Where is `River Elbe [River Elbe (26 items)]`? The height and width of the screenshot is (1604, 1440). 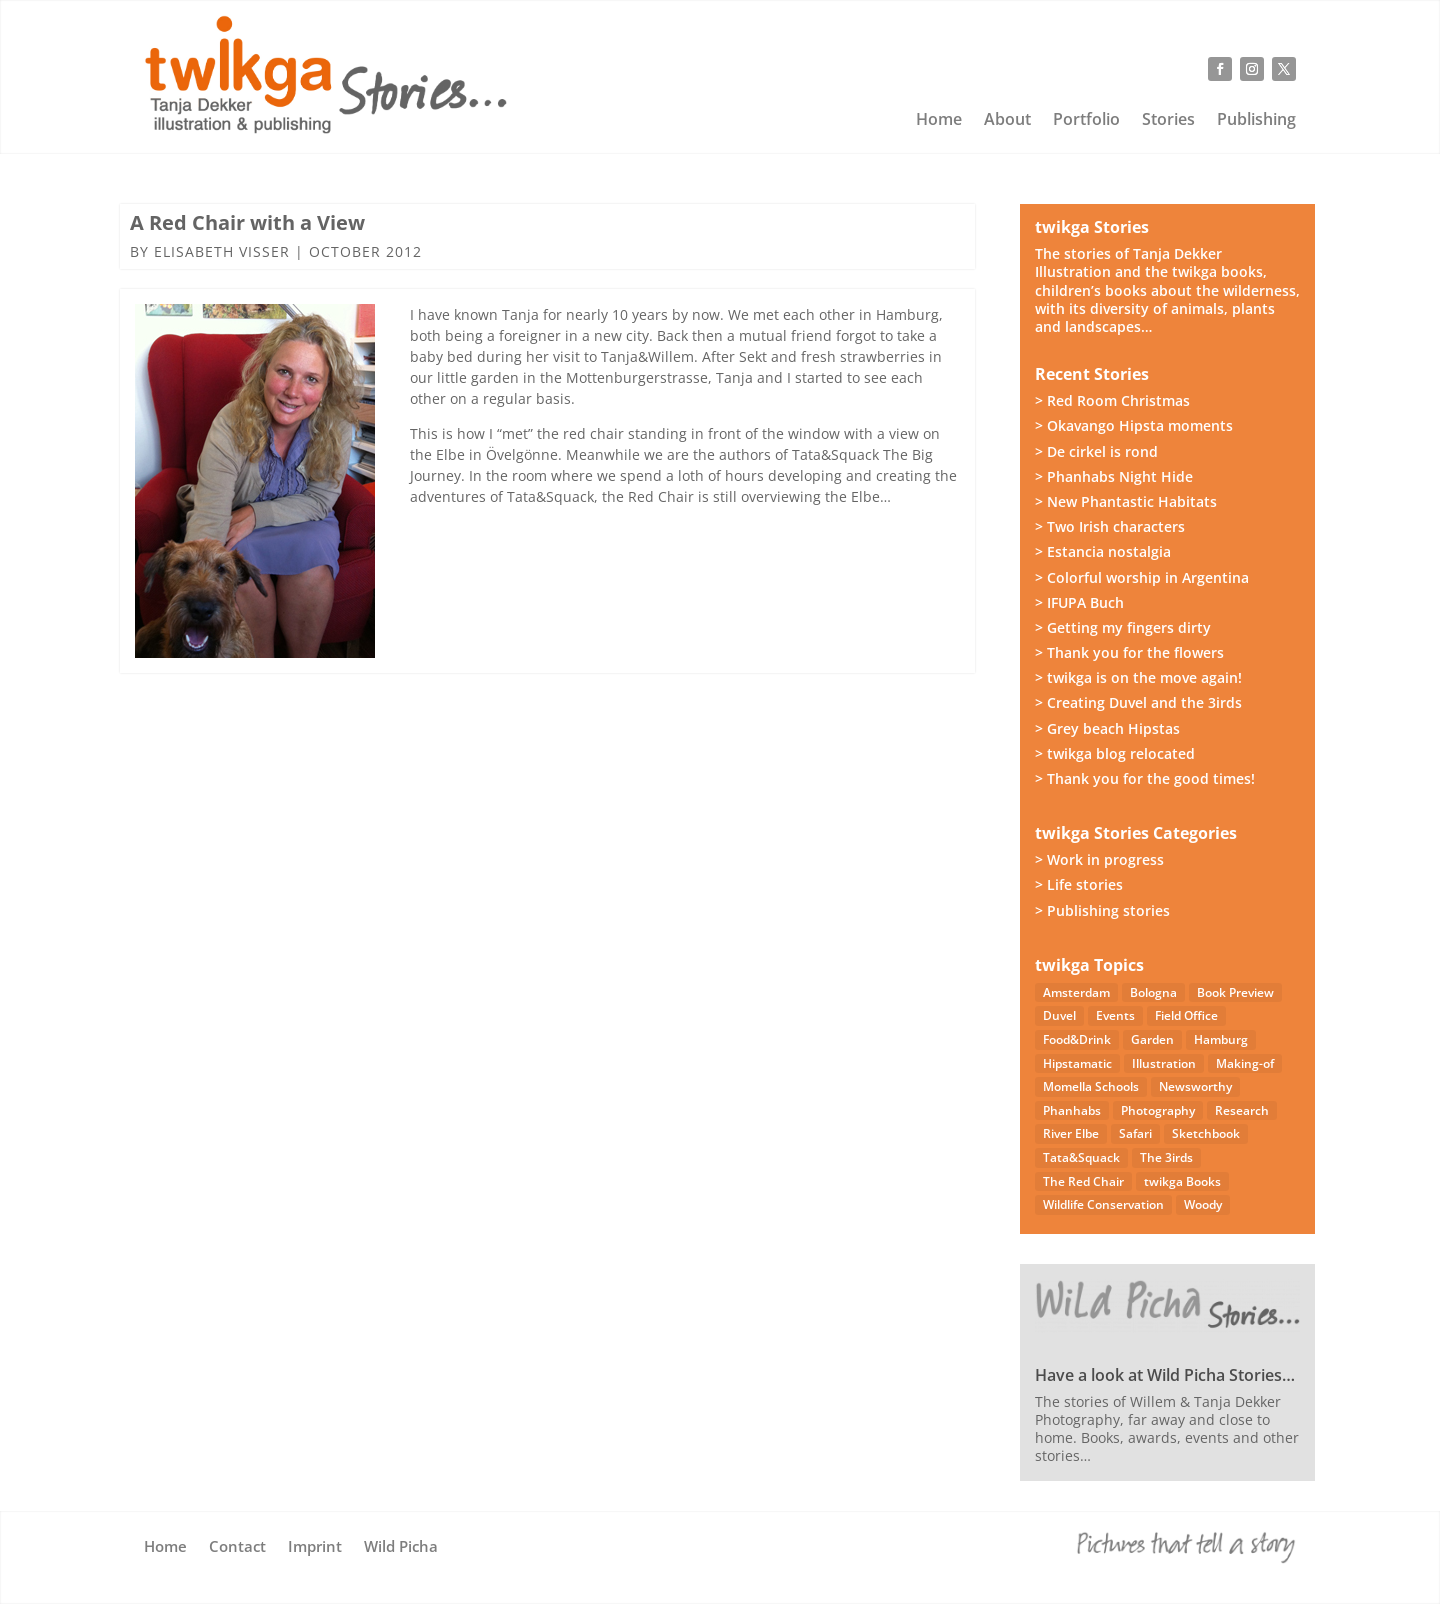 River Elbe [River Elbe (26 items)] is located at coordinates (1071, 1133).